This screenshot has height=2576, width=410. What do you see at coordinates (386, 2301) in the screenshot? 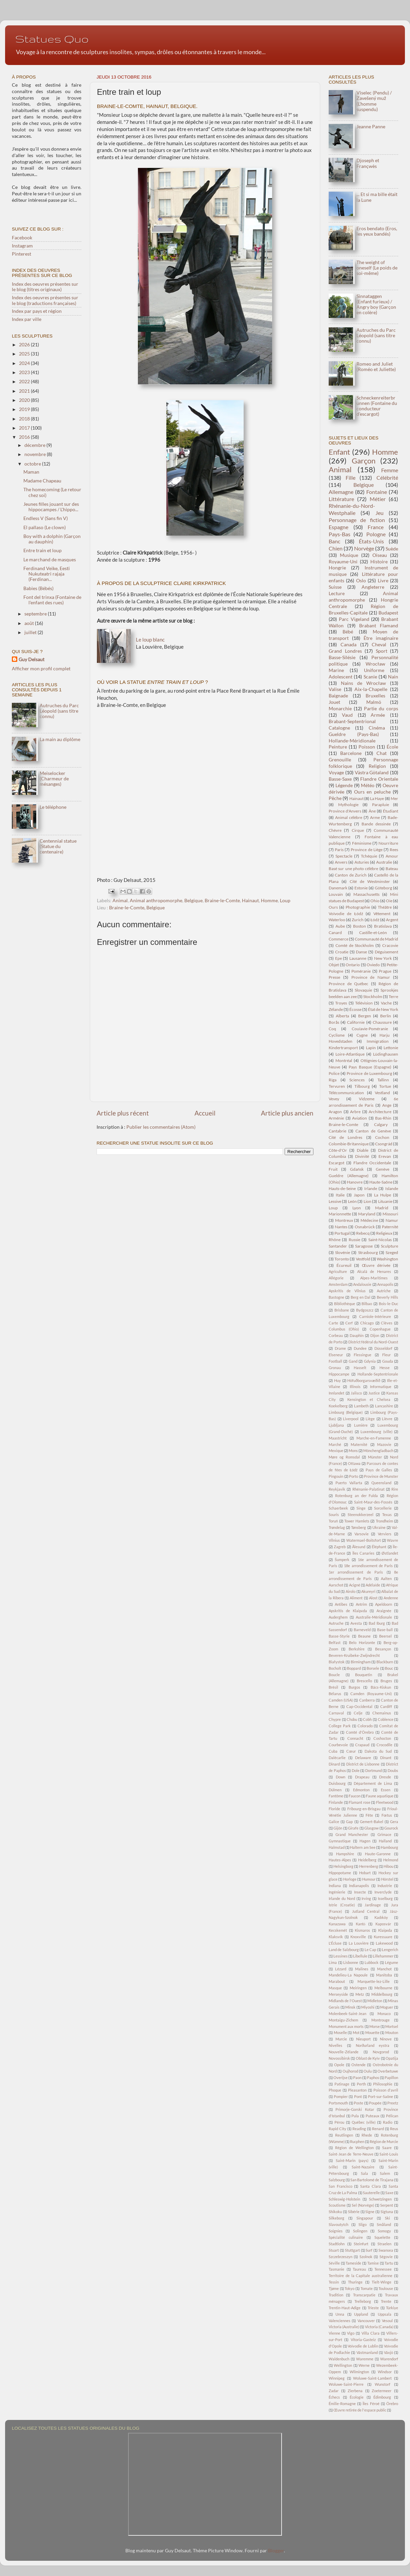
I see `Trente` at bounding box center [386, 2301].